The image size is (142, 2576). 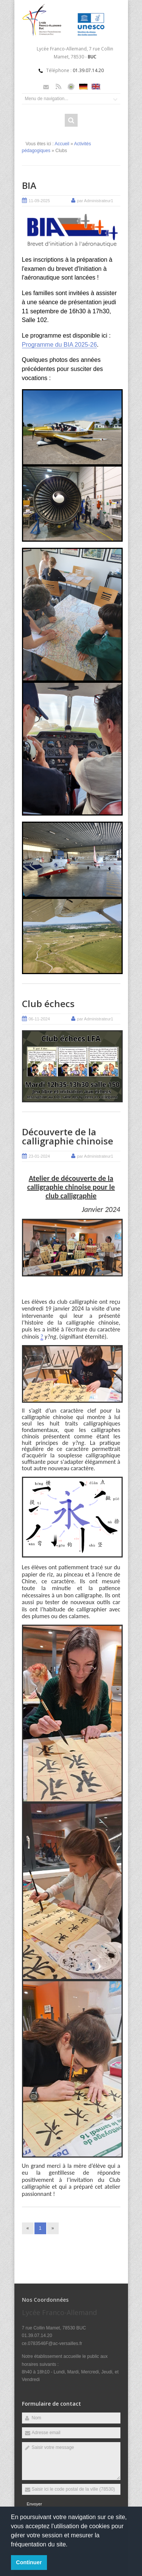 What do you see at coordinates (62, 143) in the screenshot?
I see `Accueil` at bounding box center [62, 143].